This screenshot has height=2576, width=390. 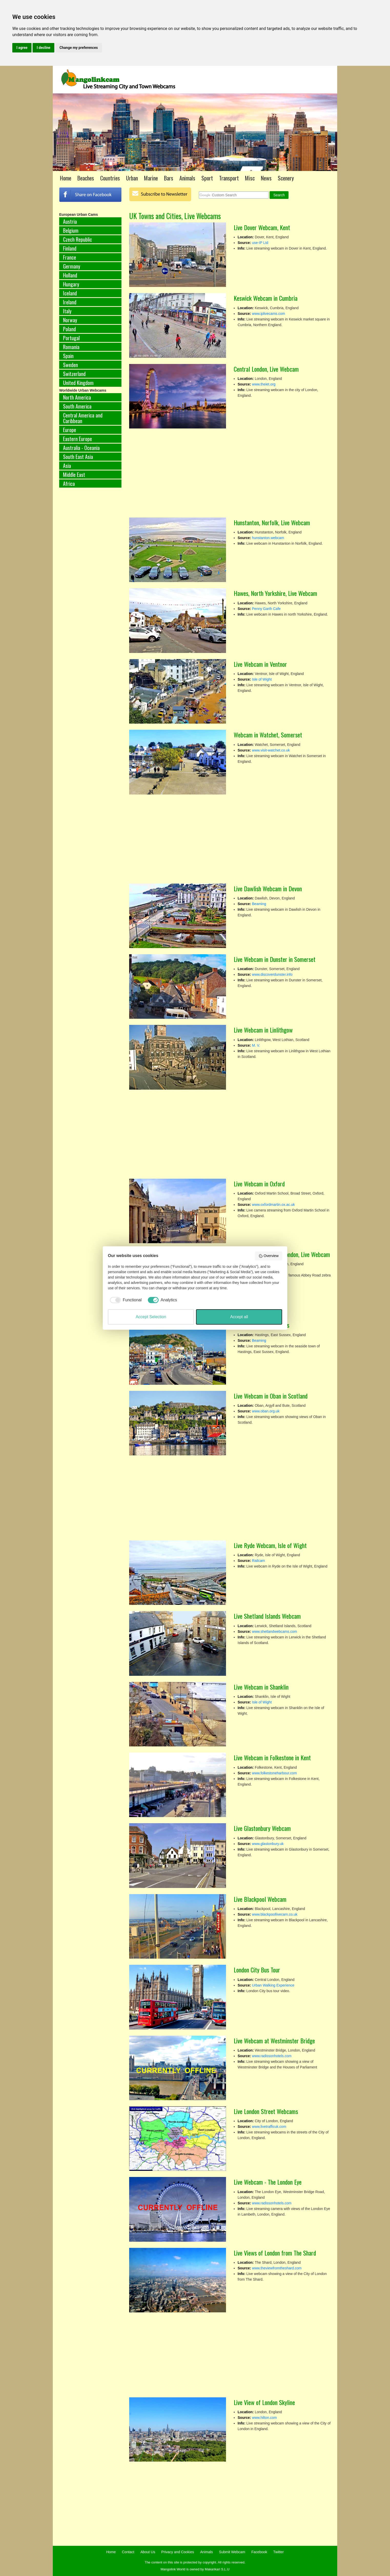 What do you see at coordinates (260, 1899) in the screenshot?
I see `Live Blackpool Webcam` at bounding box center [260, 1899].